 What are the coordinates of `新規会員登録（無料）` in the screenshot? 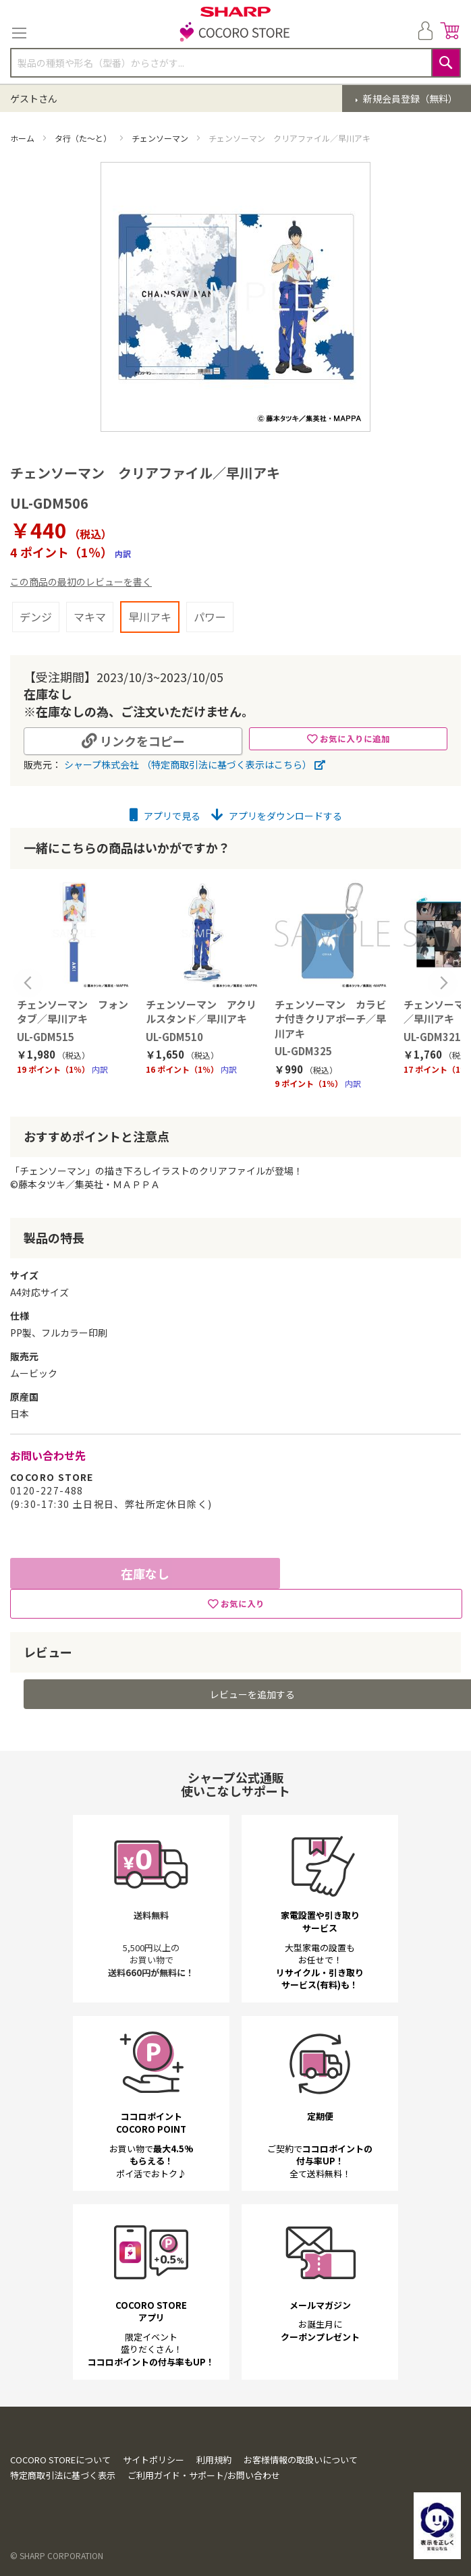 It's located at (409, 98).